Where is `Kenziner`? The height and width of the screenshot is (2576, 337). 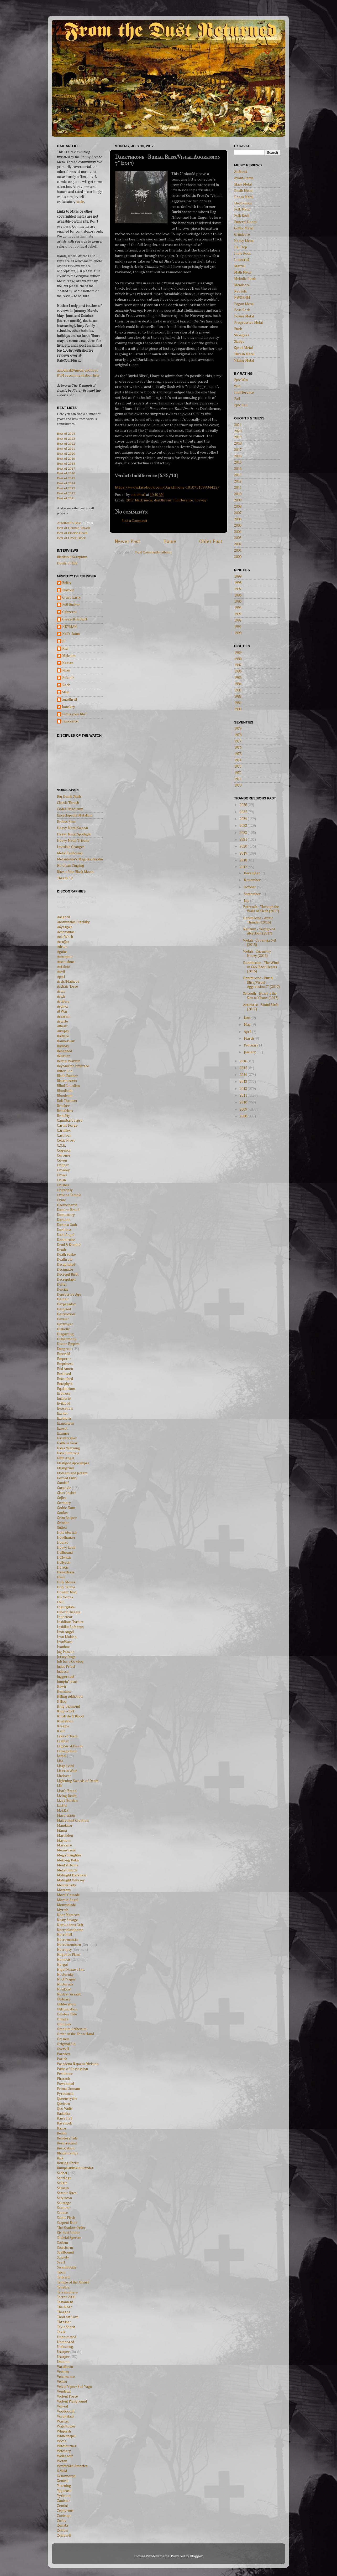 Kenziner is located at coordinates (64, 1692).